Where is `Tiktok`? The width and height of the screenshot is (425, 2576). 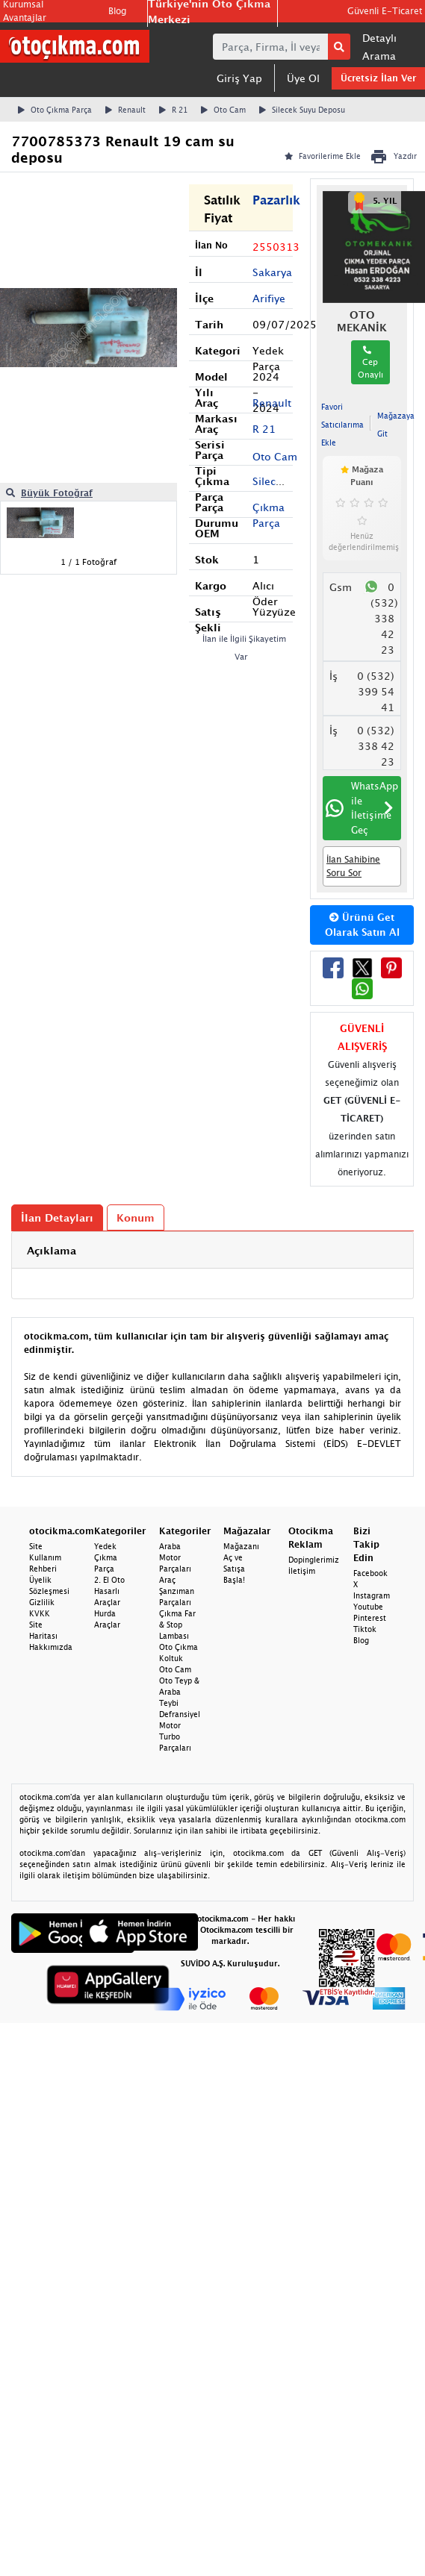 Tiktok is located at coordinates (364, 1629).